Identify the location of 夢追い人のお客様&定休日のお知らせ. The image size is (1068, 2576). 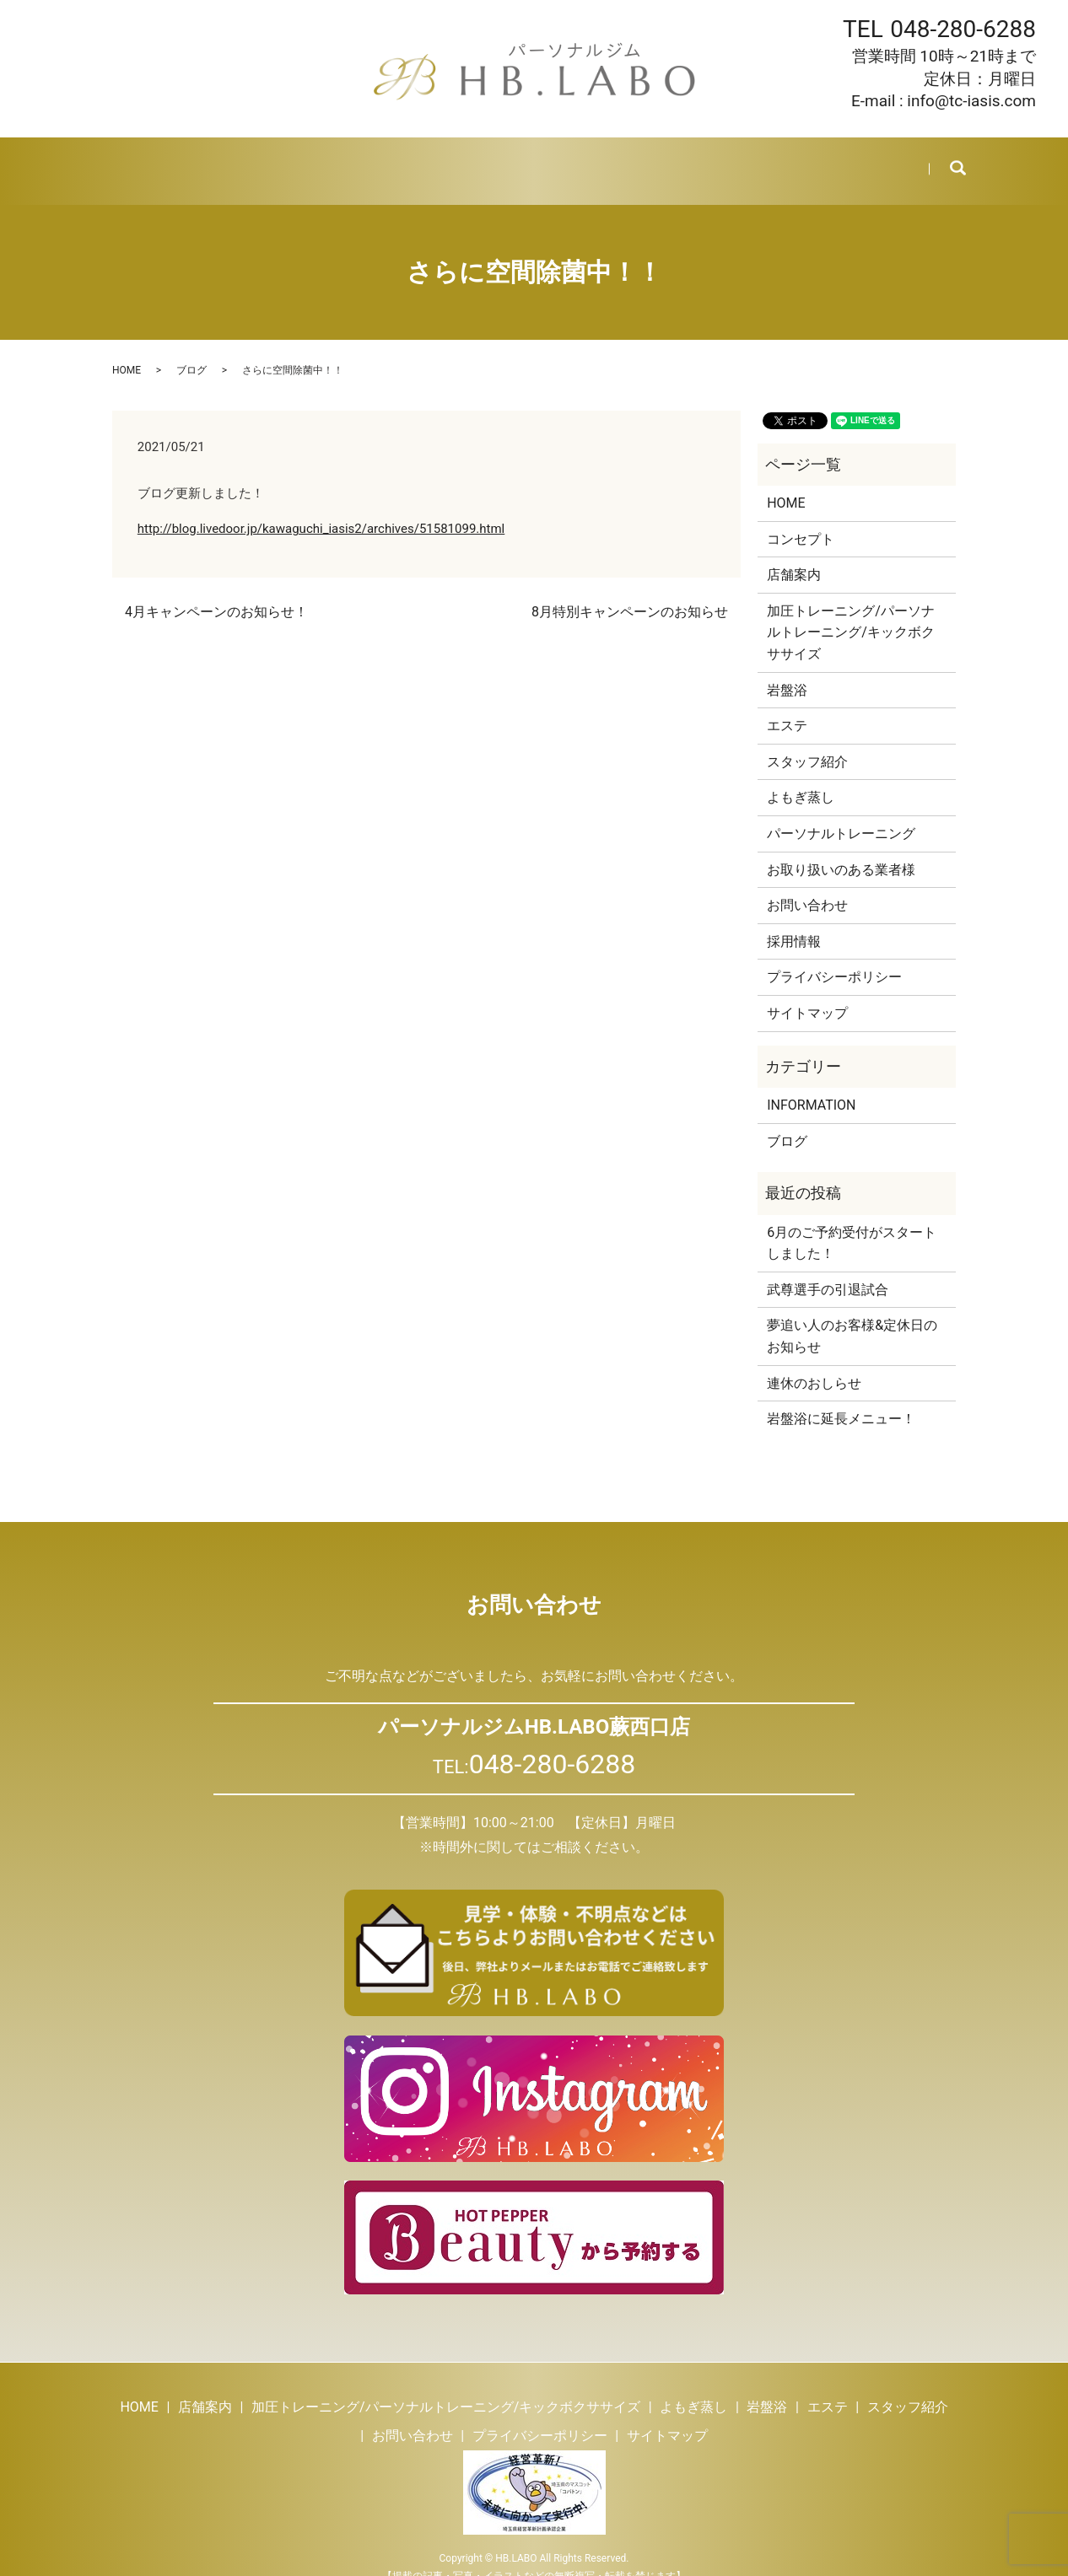
(852, 1316).